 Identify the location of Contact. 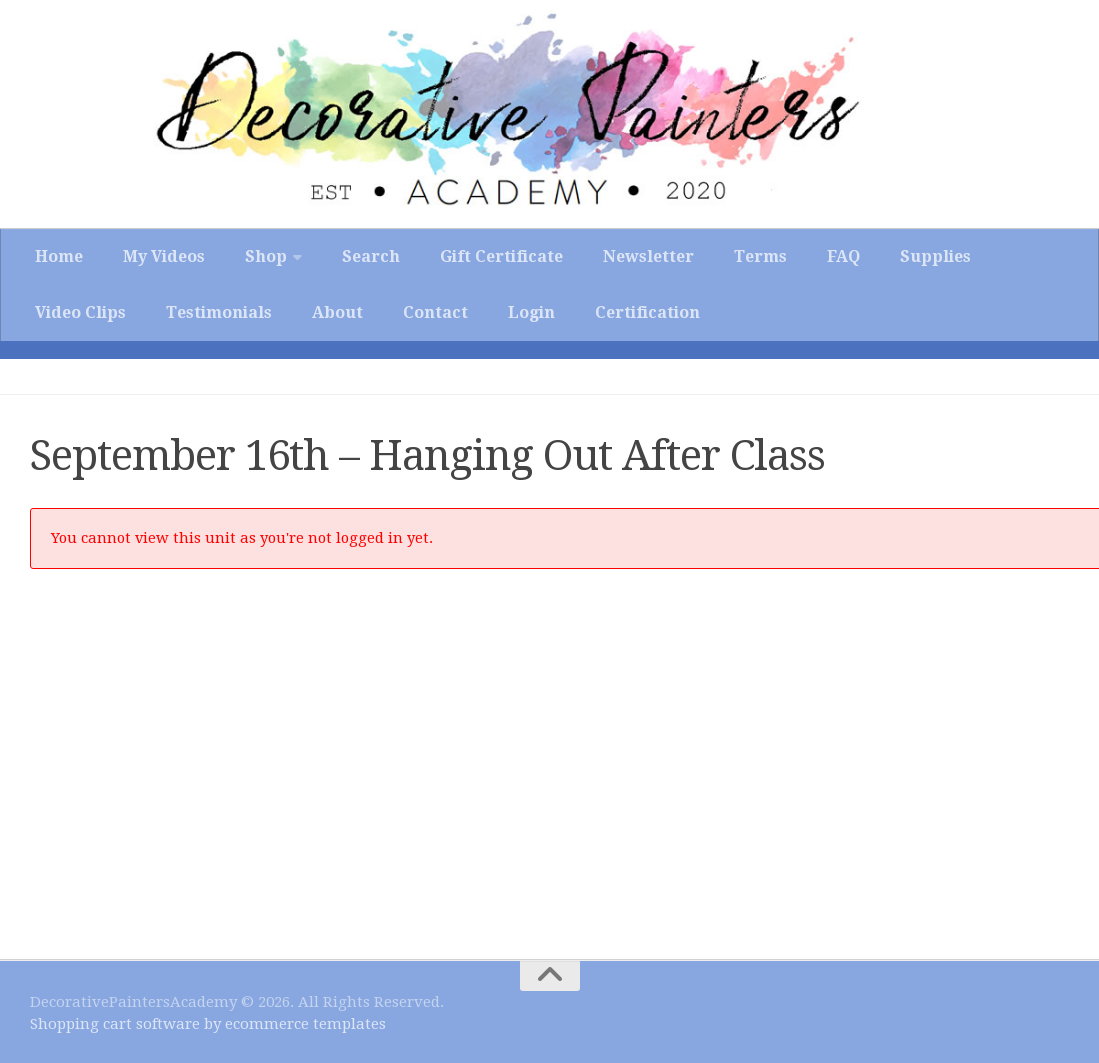
(435, 312).